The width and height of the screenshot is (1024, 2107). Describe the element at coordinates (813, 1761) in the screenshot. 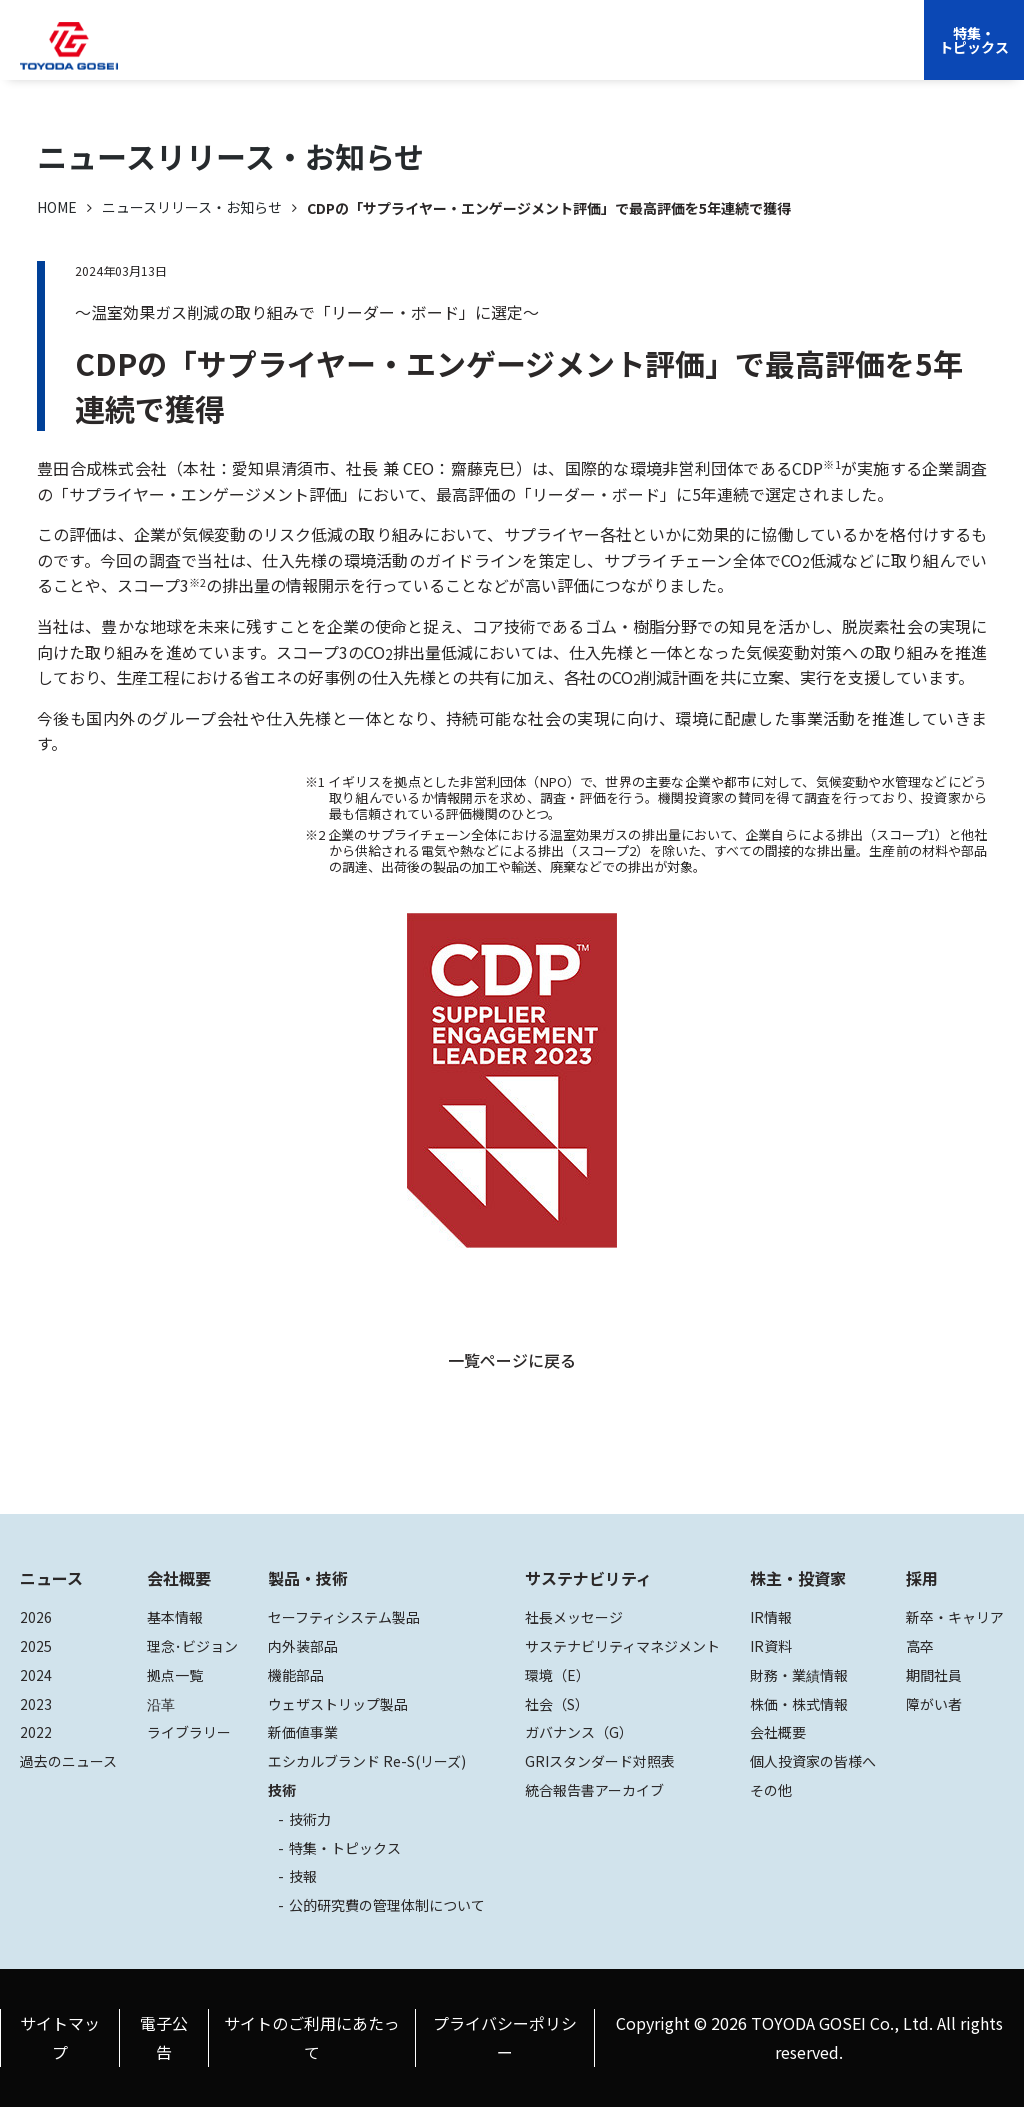

I see `個人投資家の皆様へ` at that location.